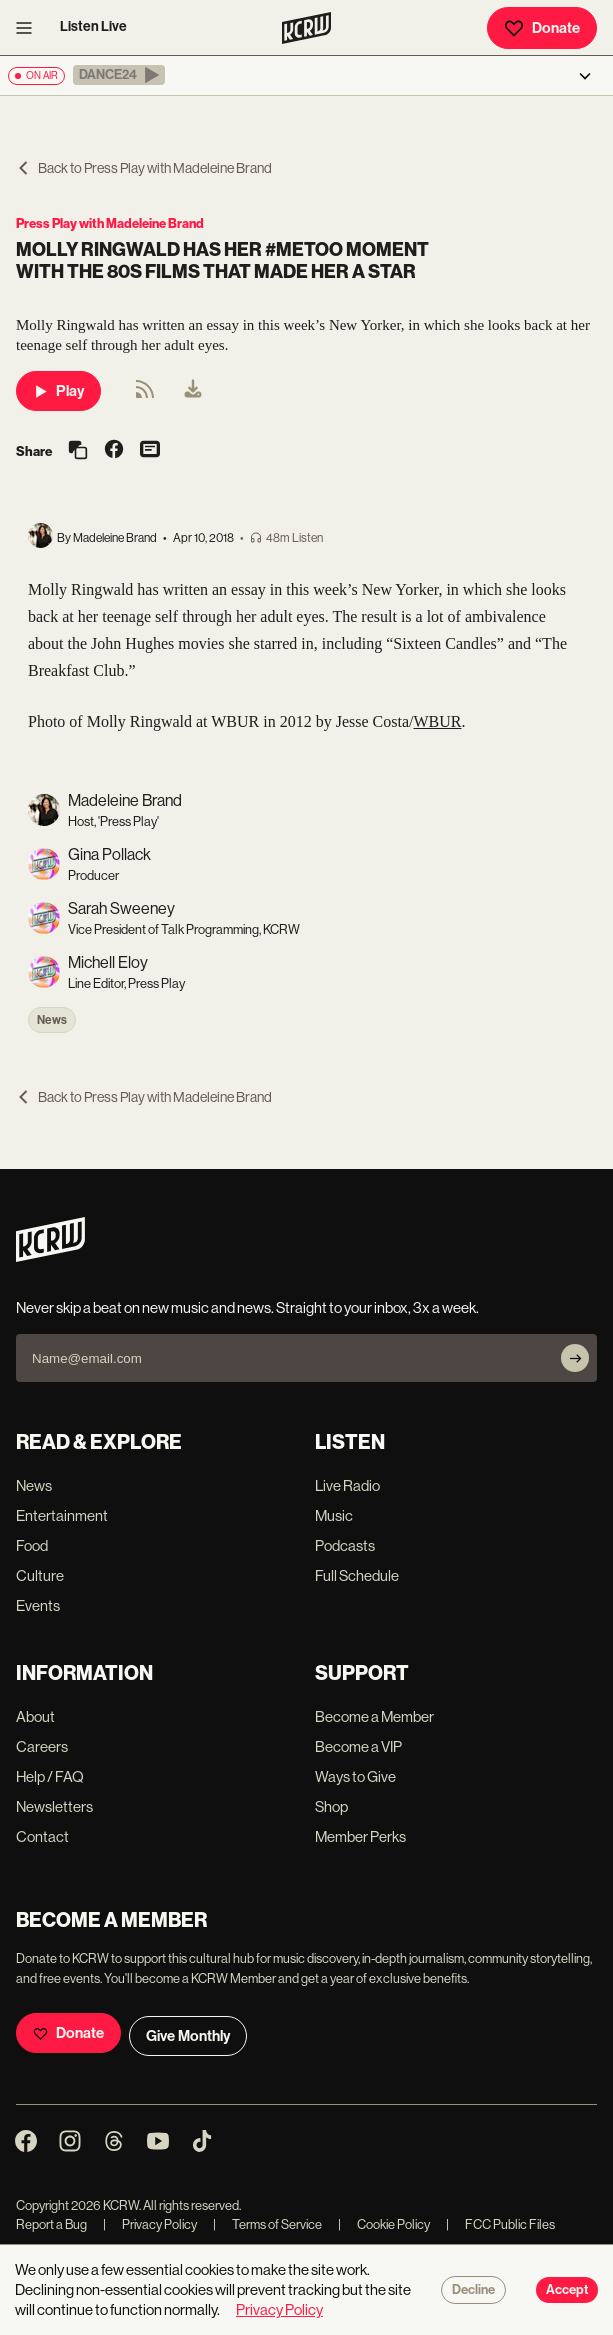  I want to click on Listen Live, so click(93, 26).